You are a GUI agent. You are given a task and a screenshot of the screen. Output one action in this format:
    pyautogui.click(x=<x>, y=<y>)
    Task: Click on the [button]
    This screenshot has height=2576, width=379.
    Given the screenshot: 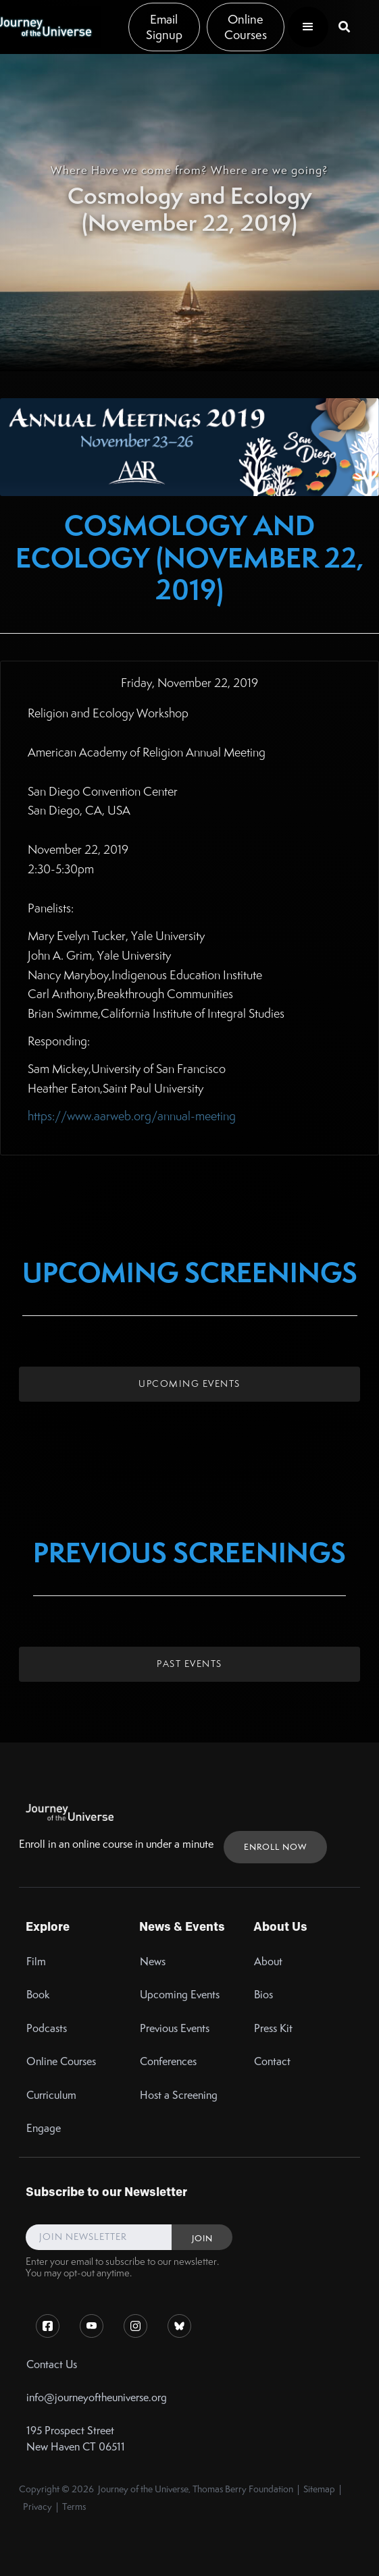 What is the action you would take?
    pyautogui.click(x=308, y=27)
    